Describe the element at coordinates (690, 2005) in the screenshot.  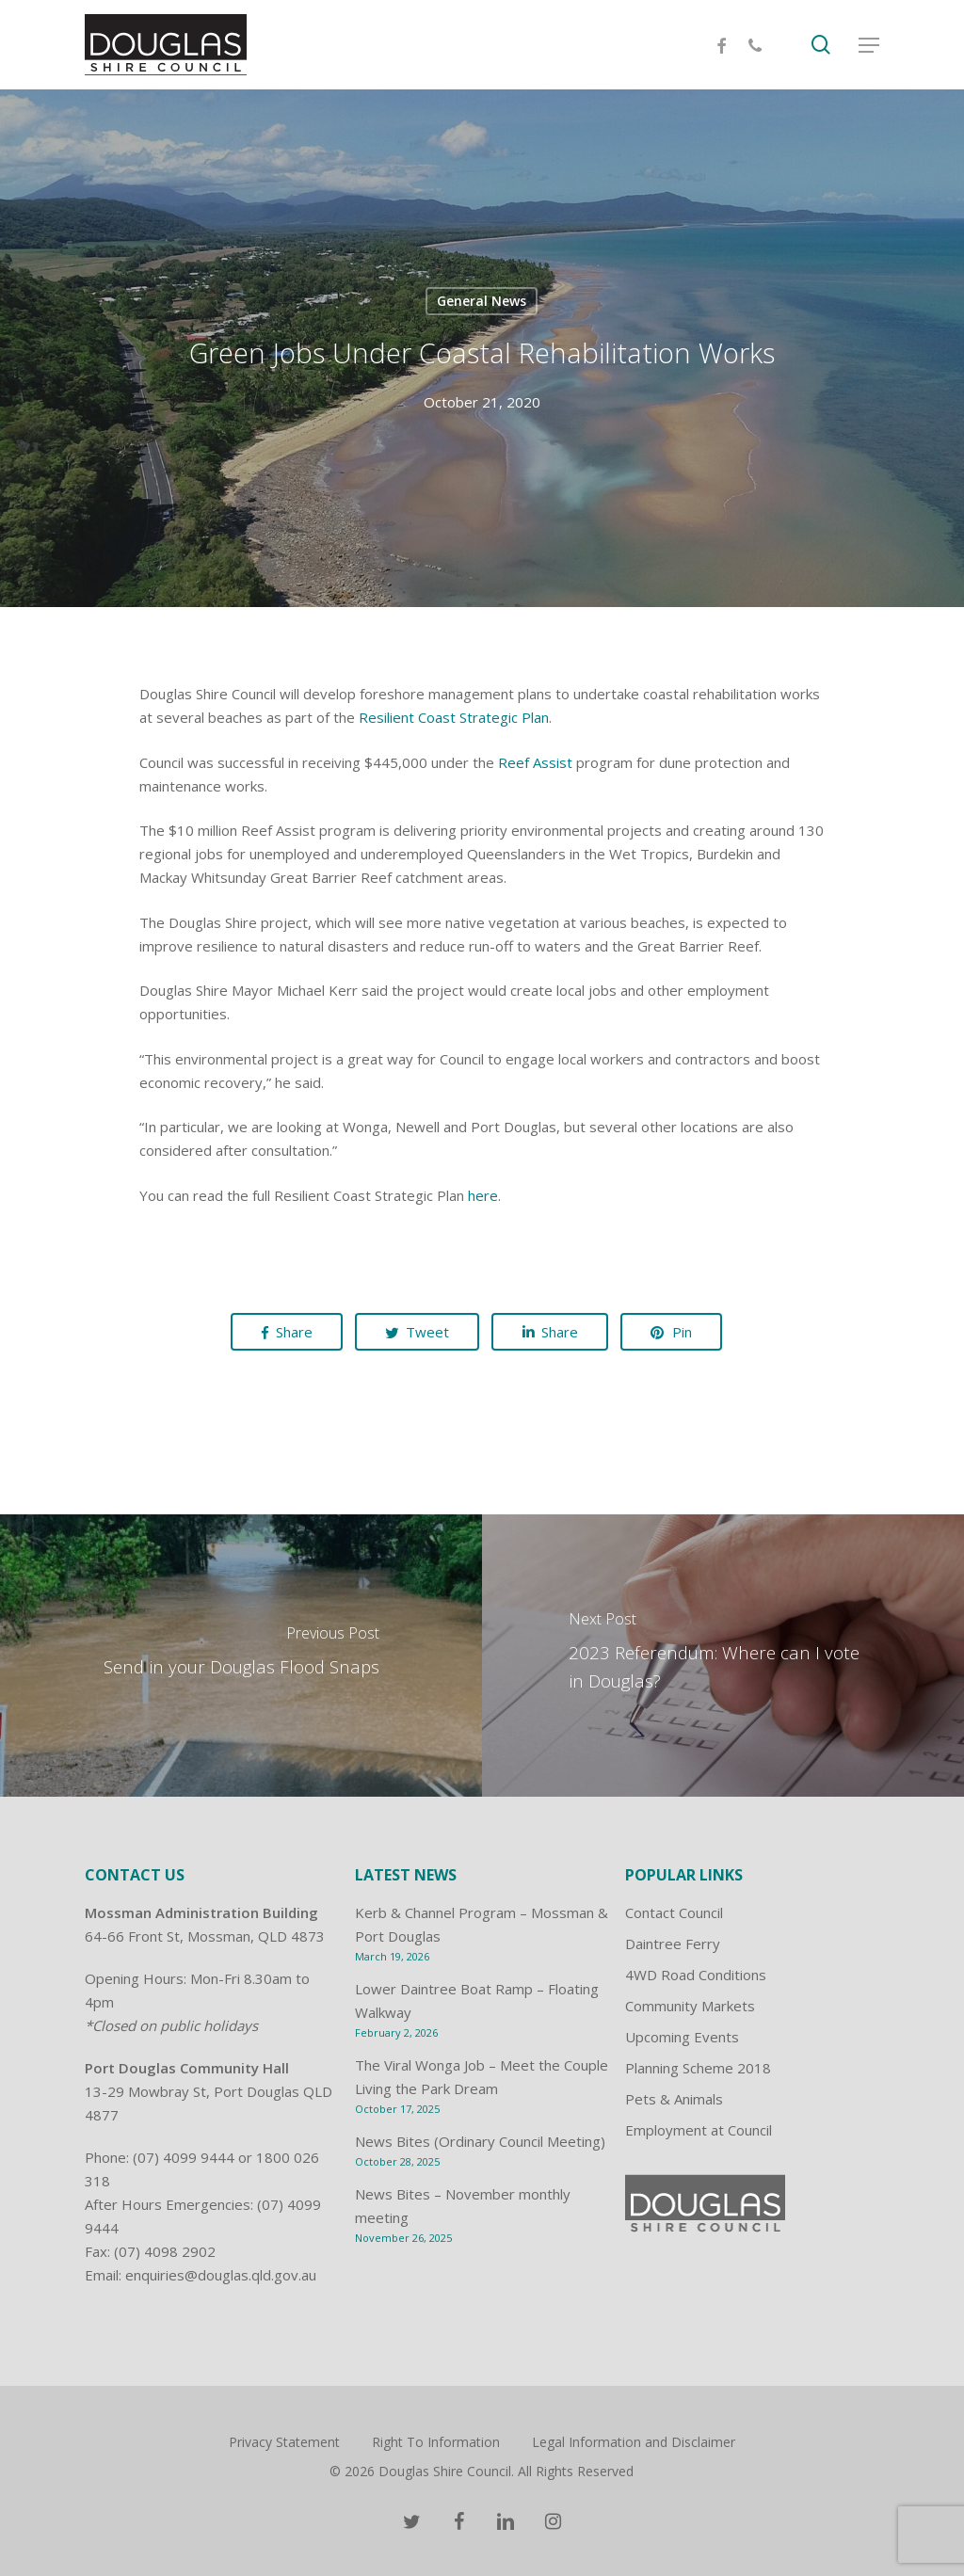
I see `Community Markets` at that location.